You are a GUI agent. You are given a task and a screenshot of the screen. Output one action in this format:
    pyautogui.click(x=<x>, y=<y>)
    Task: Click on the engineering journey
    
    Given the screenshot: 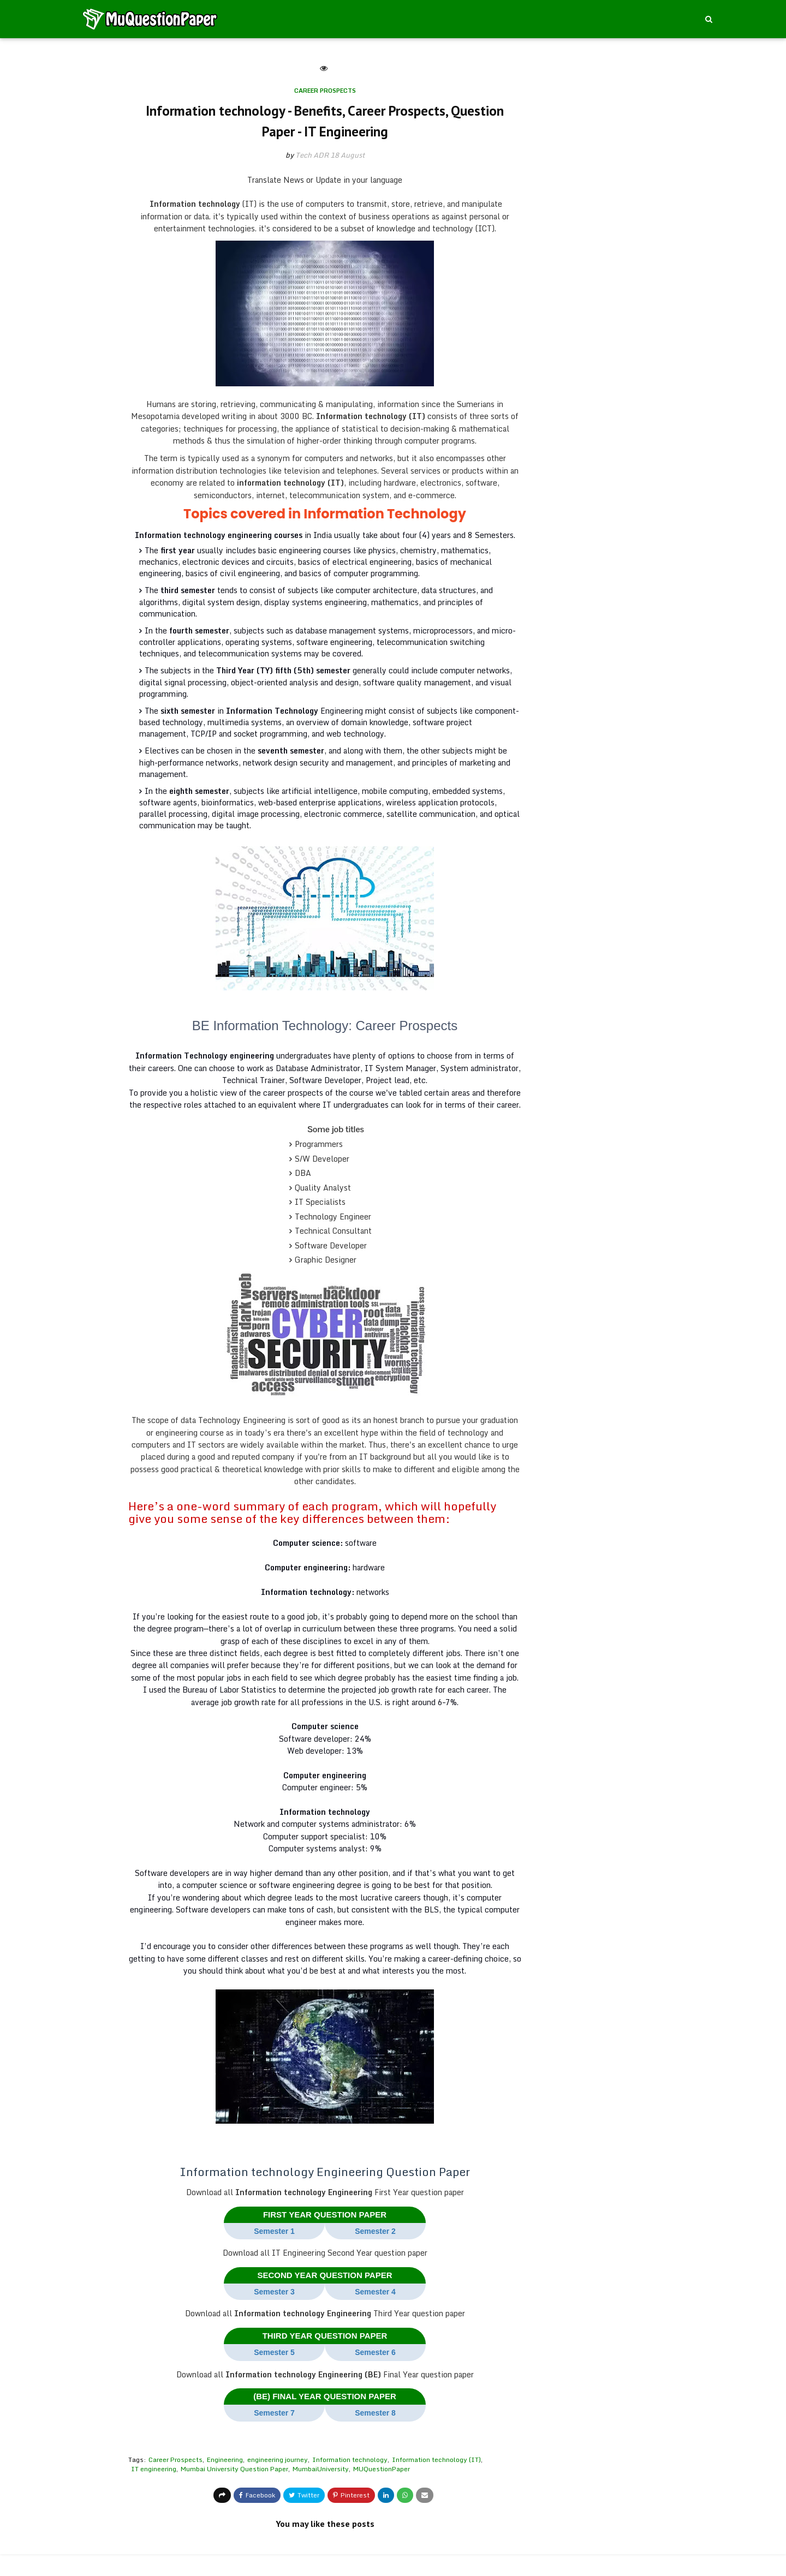 What is the action you would take?
    pyautogui.click(x=277, y=2459)
    